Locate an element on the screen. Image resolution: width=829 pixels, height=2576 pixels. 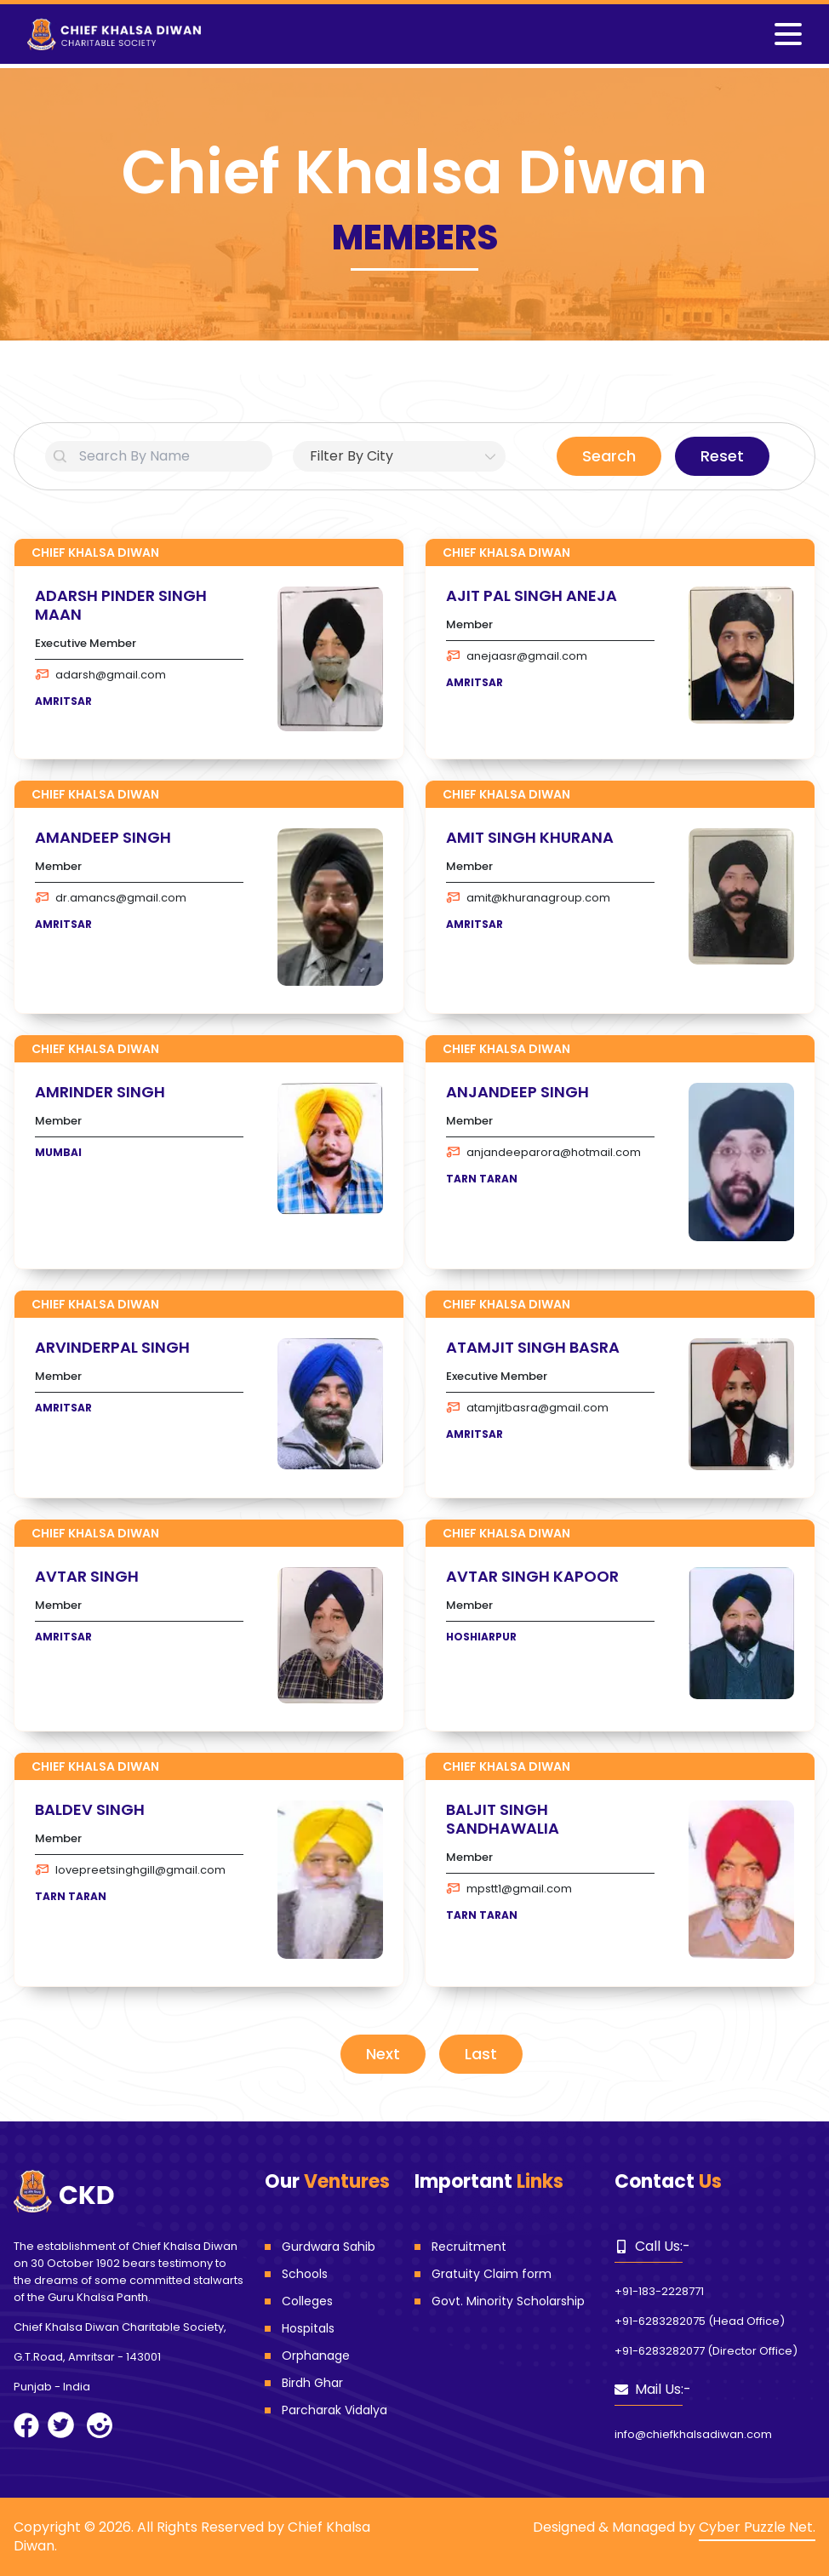
Recruitment is located at coordinates (469, 2246).